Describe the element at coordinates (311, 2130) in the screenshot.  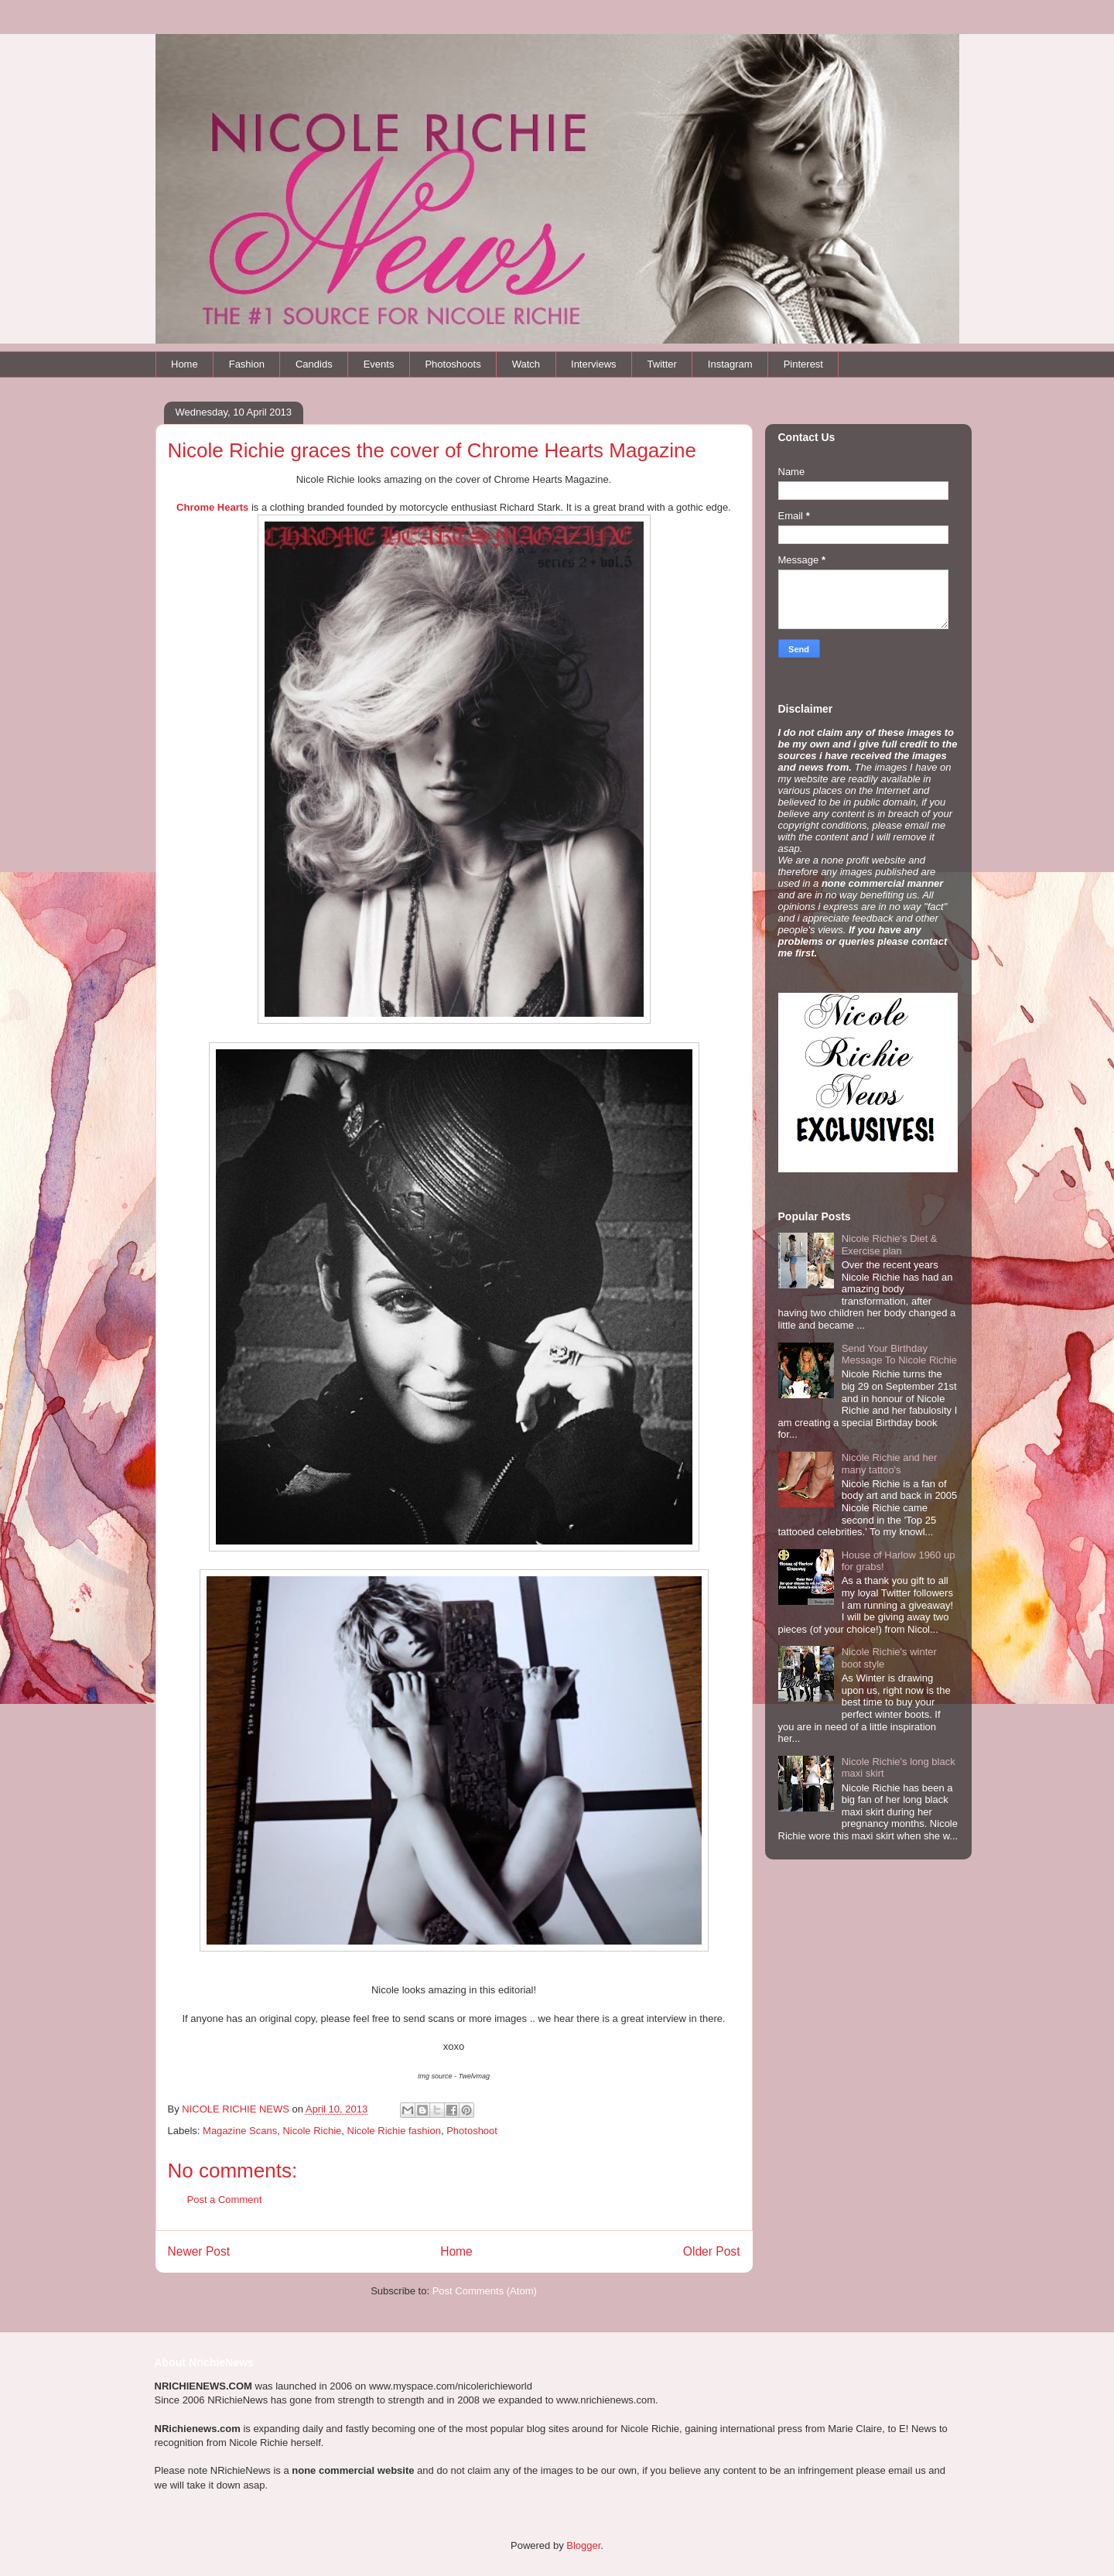
I see `Nicole Richie` at that location.